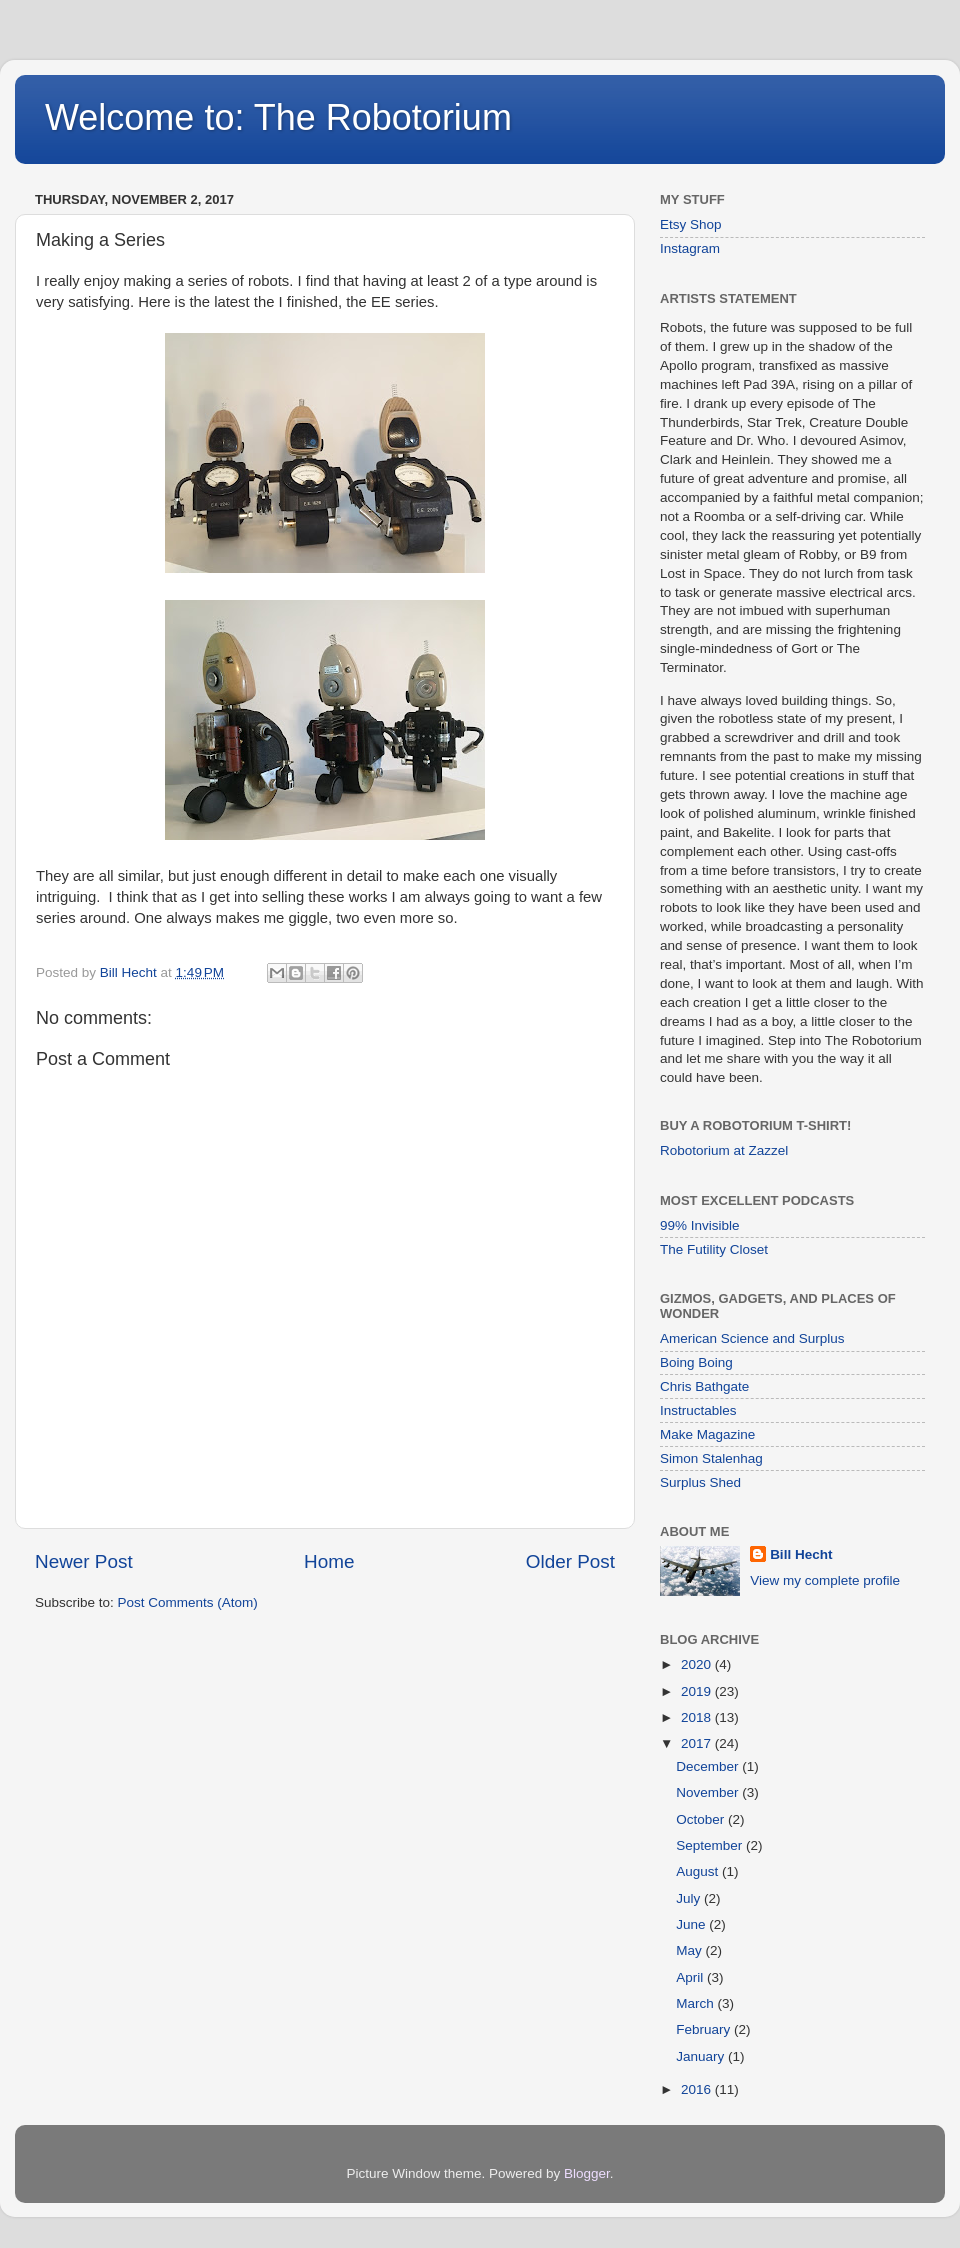  Describe the element at coordinates (690, 1898) in the screenshot. I see `July` at that location.